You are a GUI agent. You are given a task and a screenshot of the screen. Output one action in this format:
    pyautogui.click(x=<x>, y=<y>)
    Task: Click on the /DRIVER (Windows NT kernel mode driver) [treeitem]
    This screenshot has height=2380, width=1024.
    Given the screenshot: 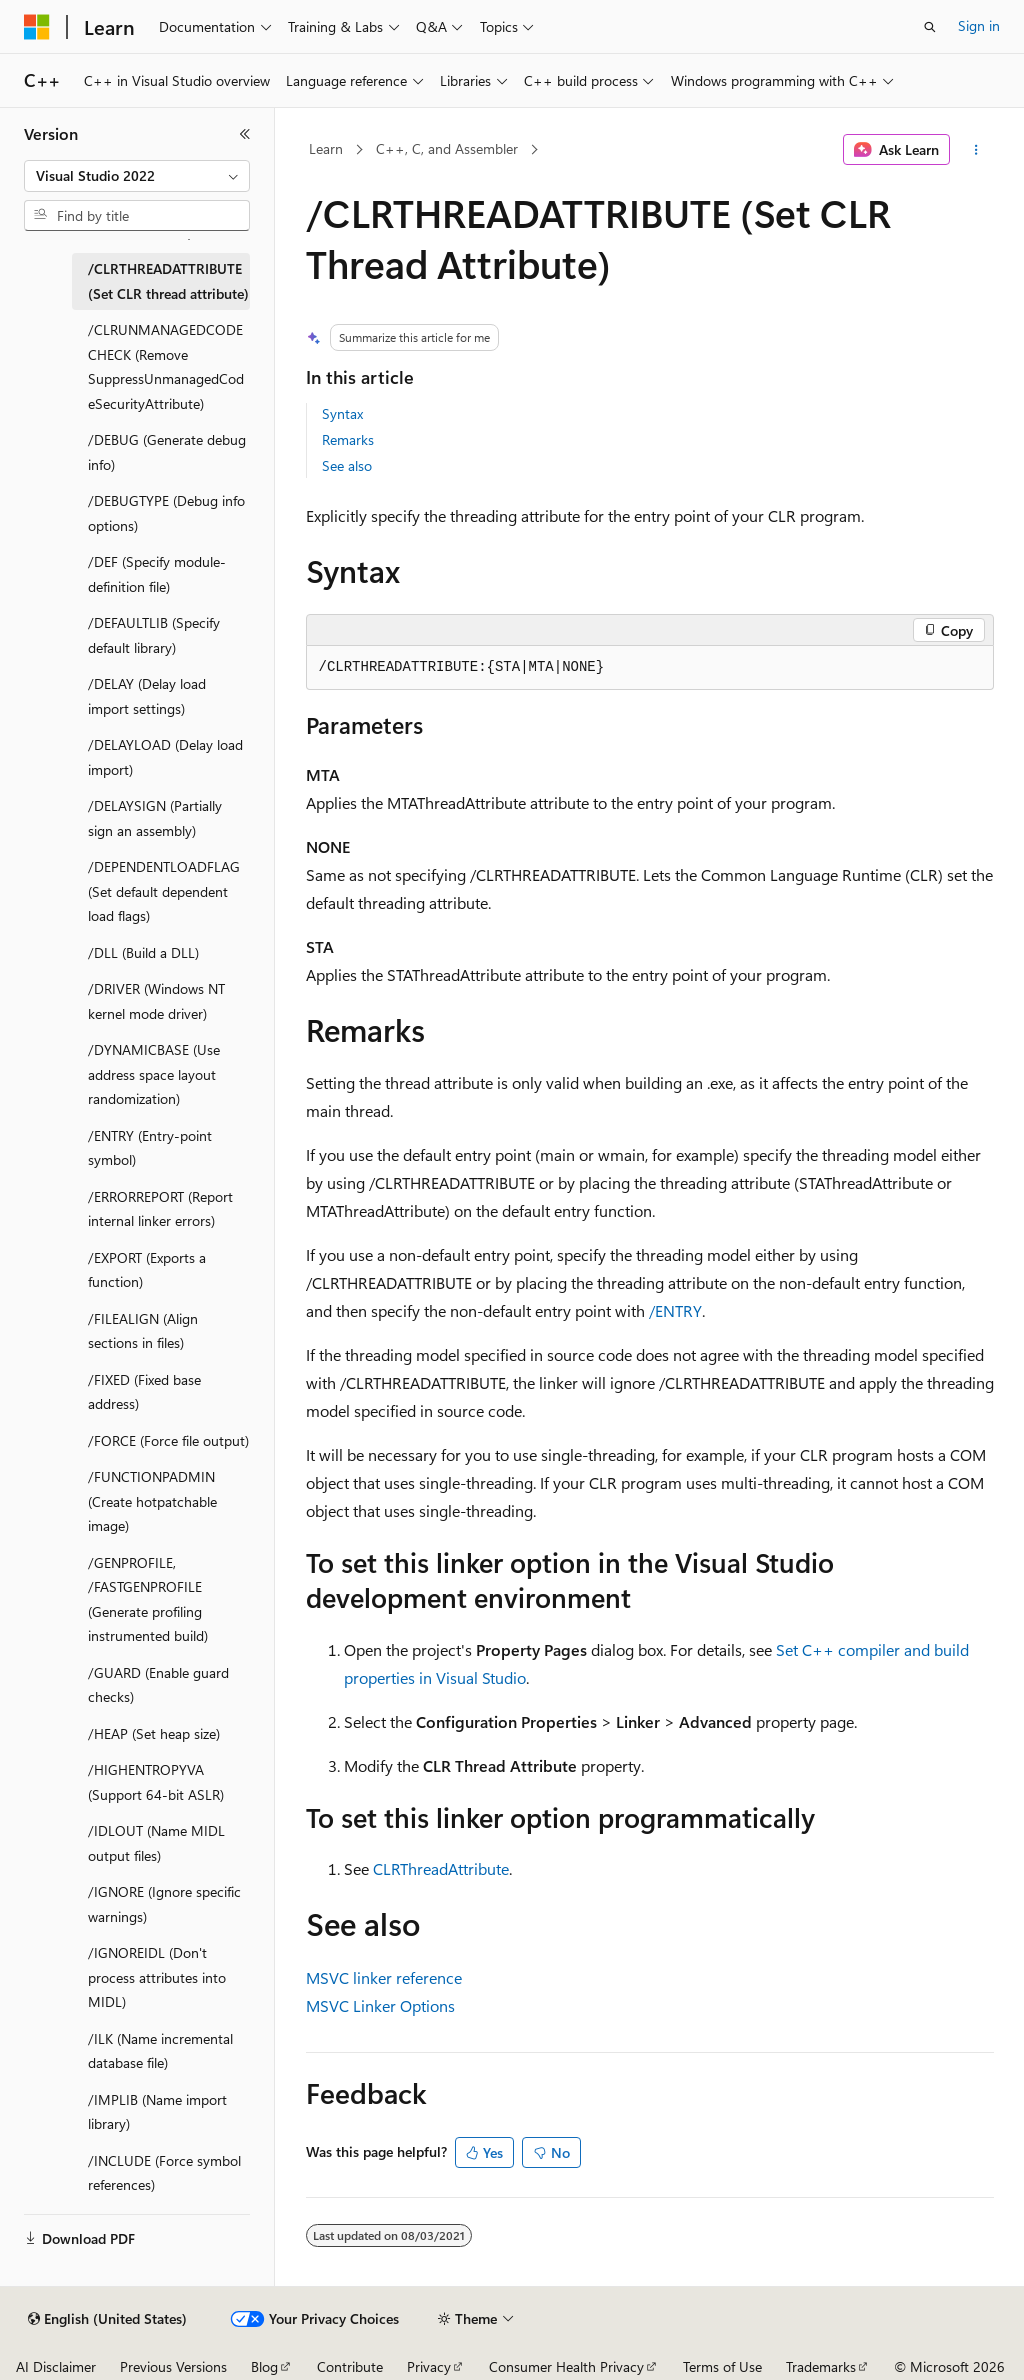 What is the action you would take?
    pyautogui.click(x=156, y=1001)
    